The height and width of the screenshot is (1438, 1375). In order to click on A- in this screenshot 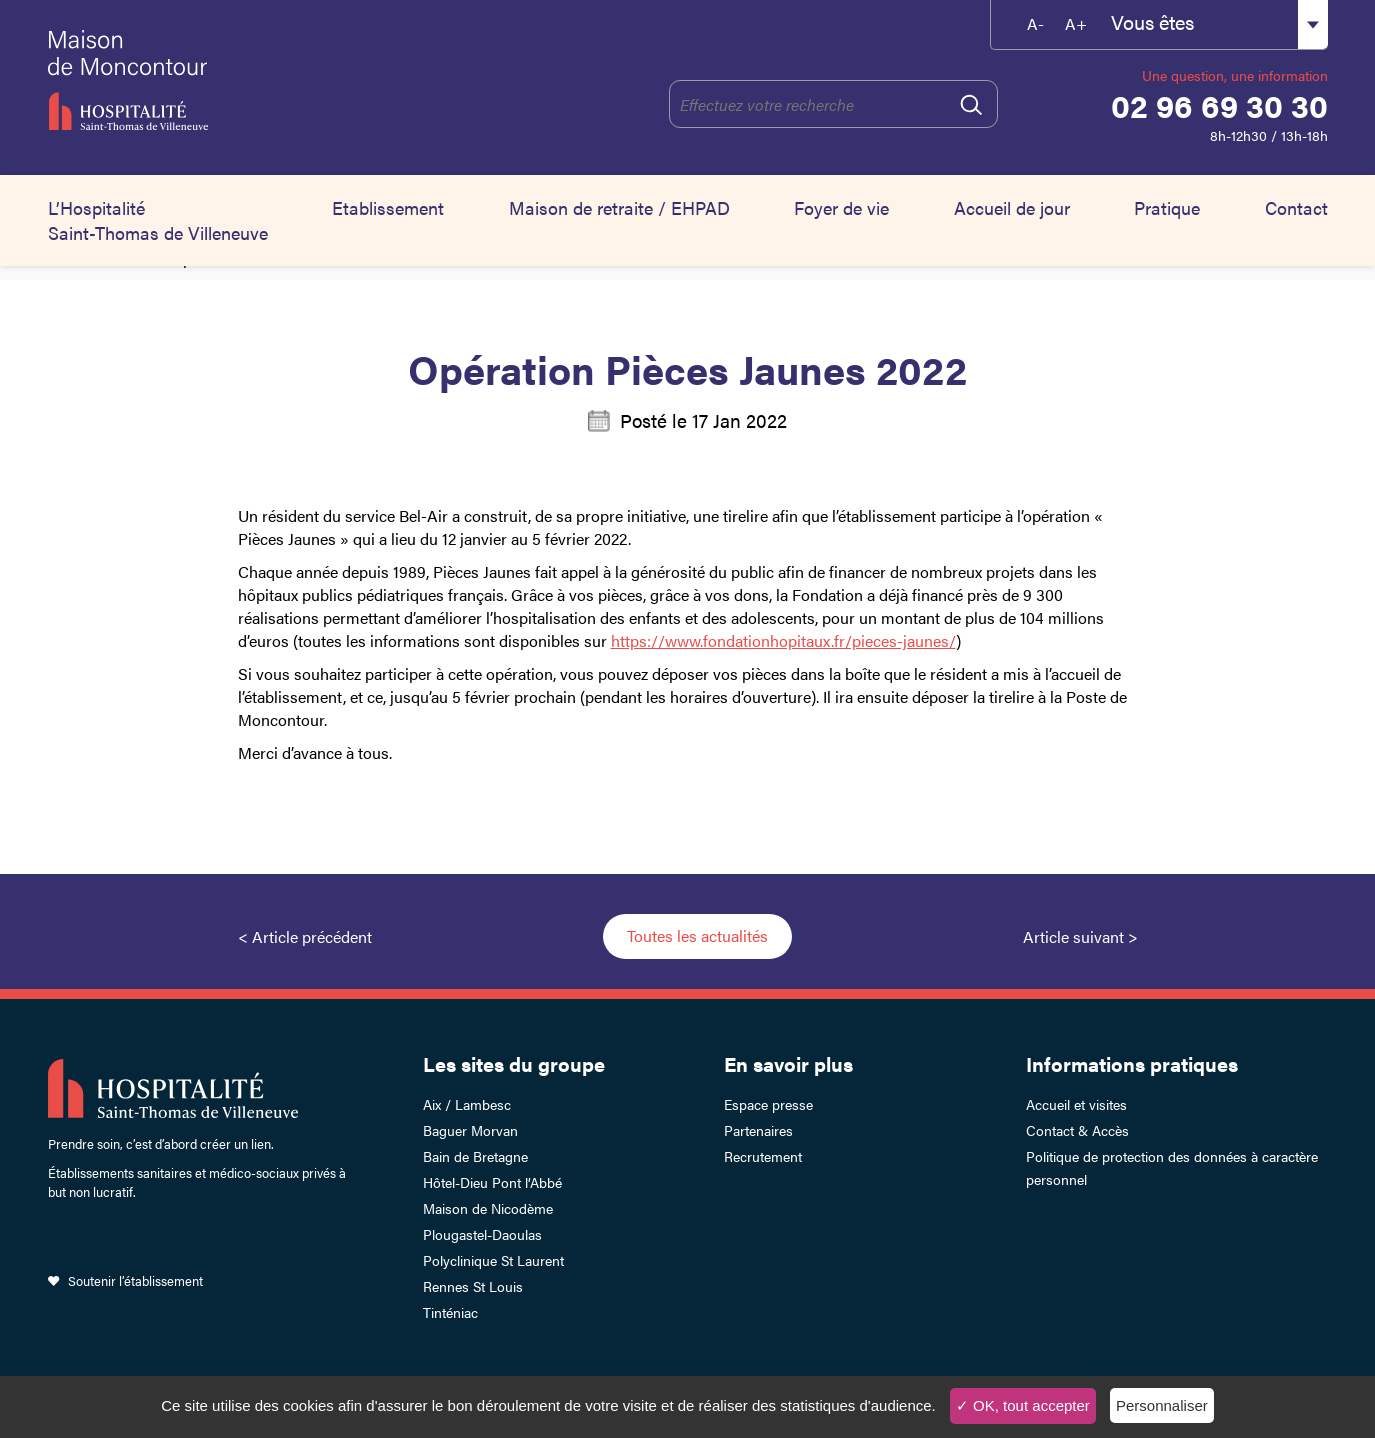, I will do `click(1035, 23)`.